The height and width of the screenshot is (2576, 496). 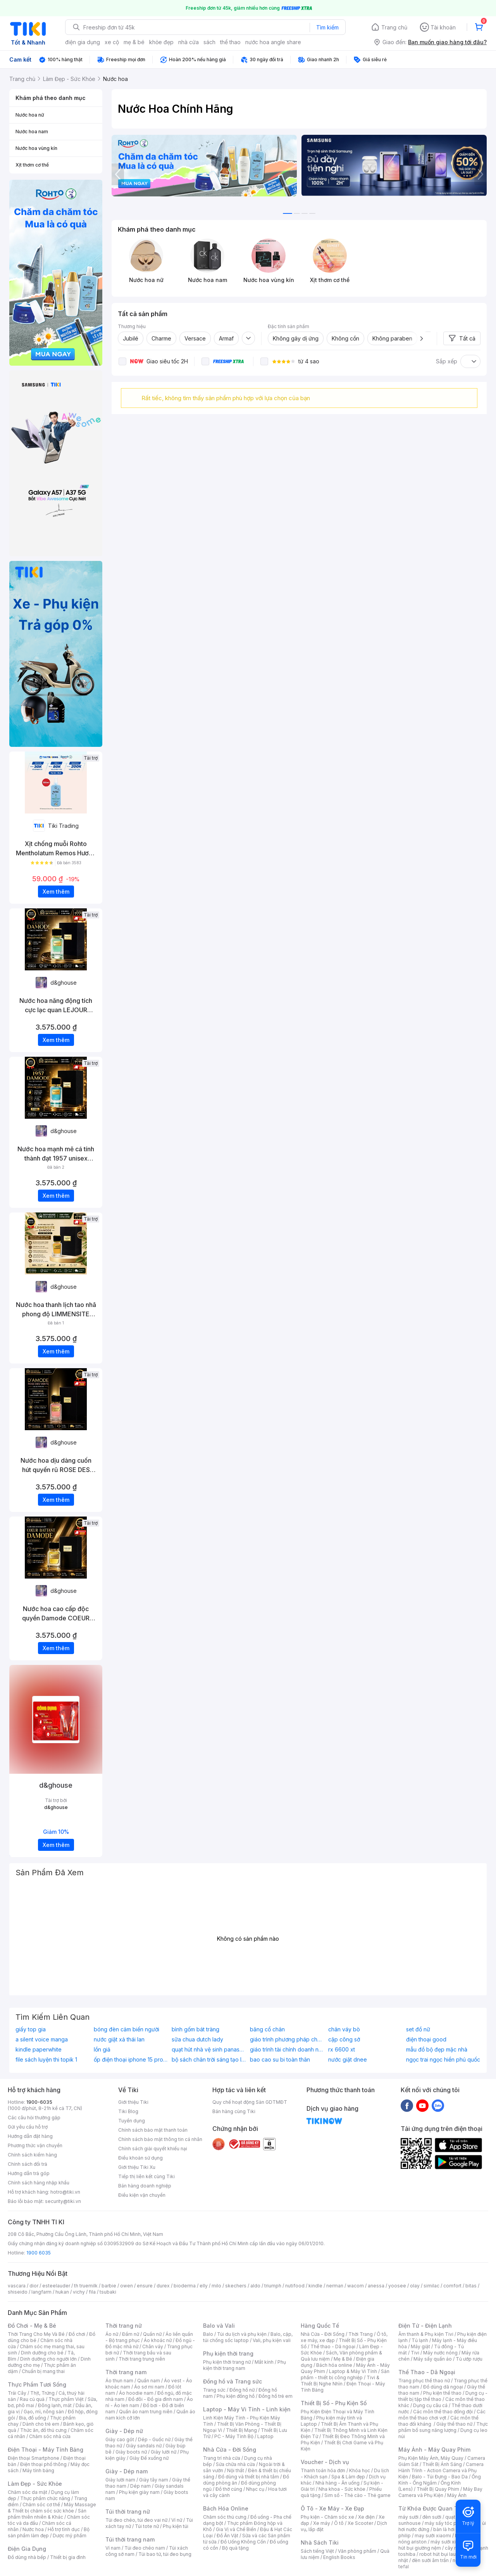 I want to click on file sách luyện thi topik 1, so click(x=46, y=2060).